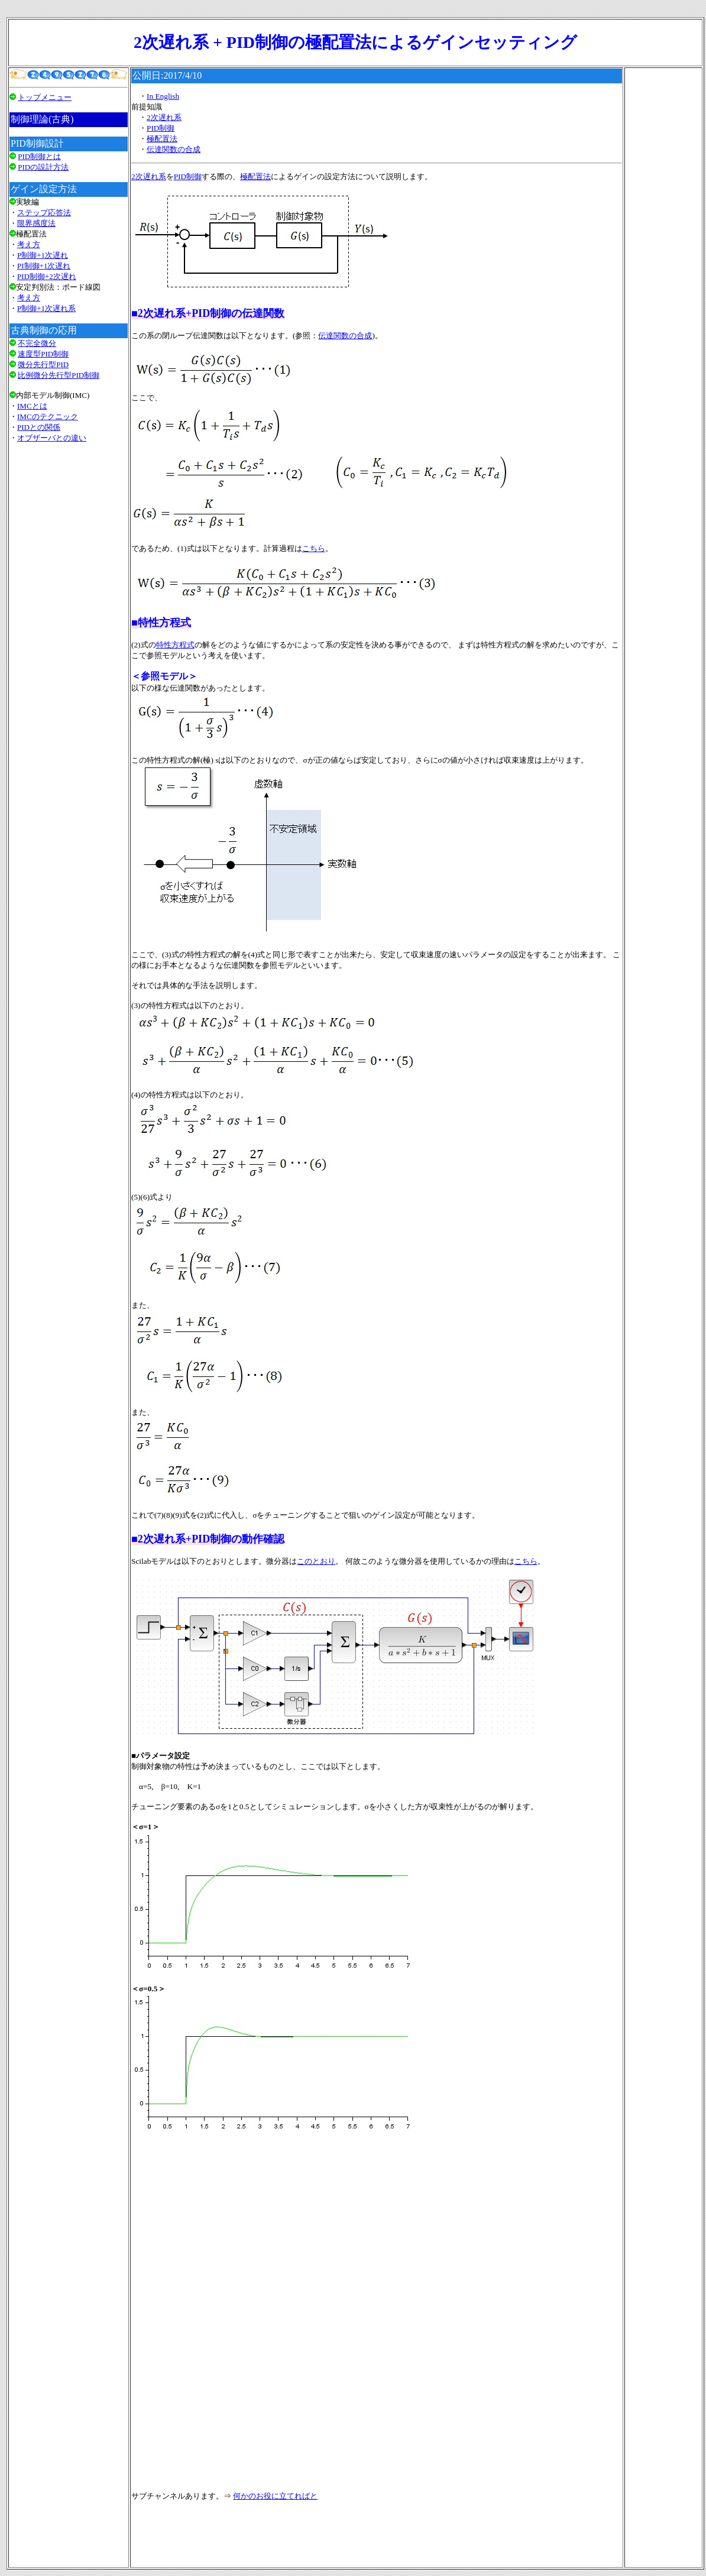 Image resolution: width=706 pixels, height=2576 pixels. I want to click on 速度型PID制御, so click(43, 353).